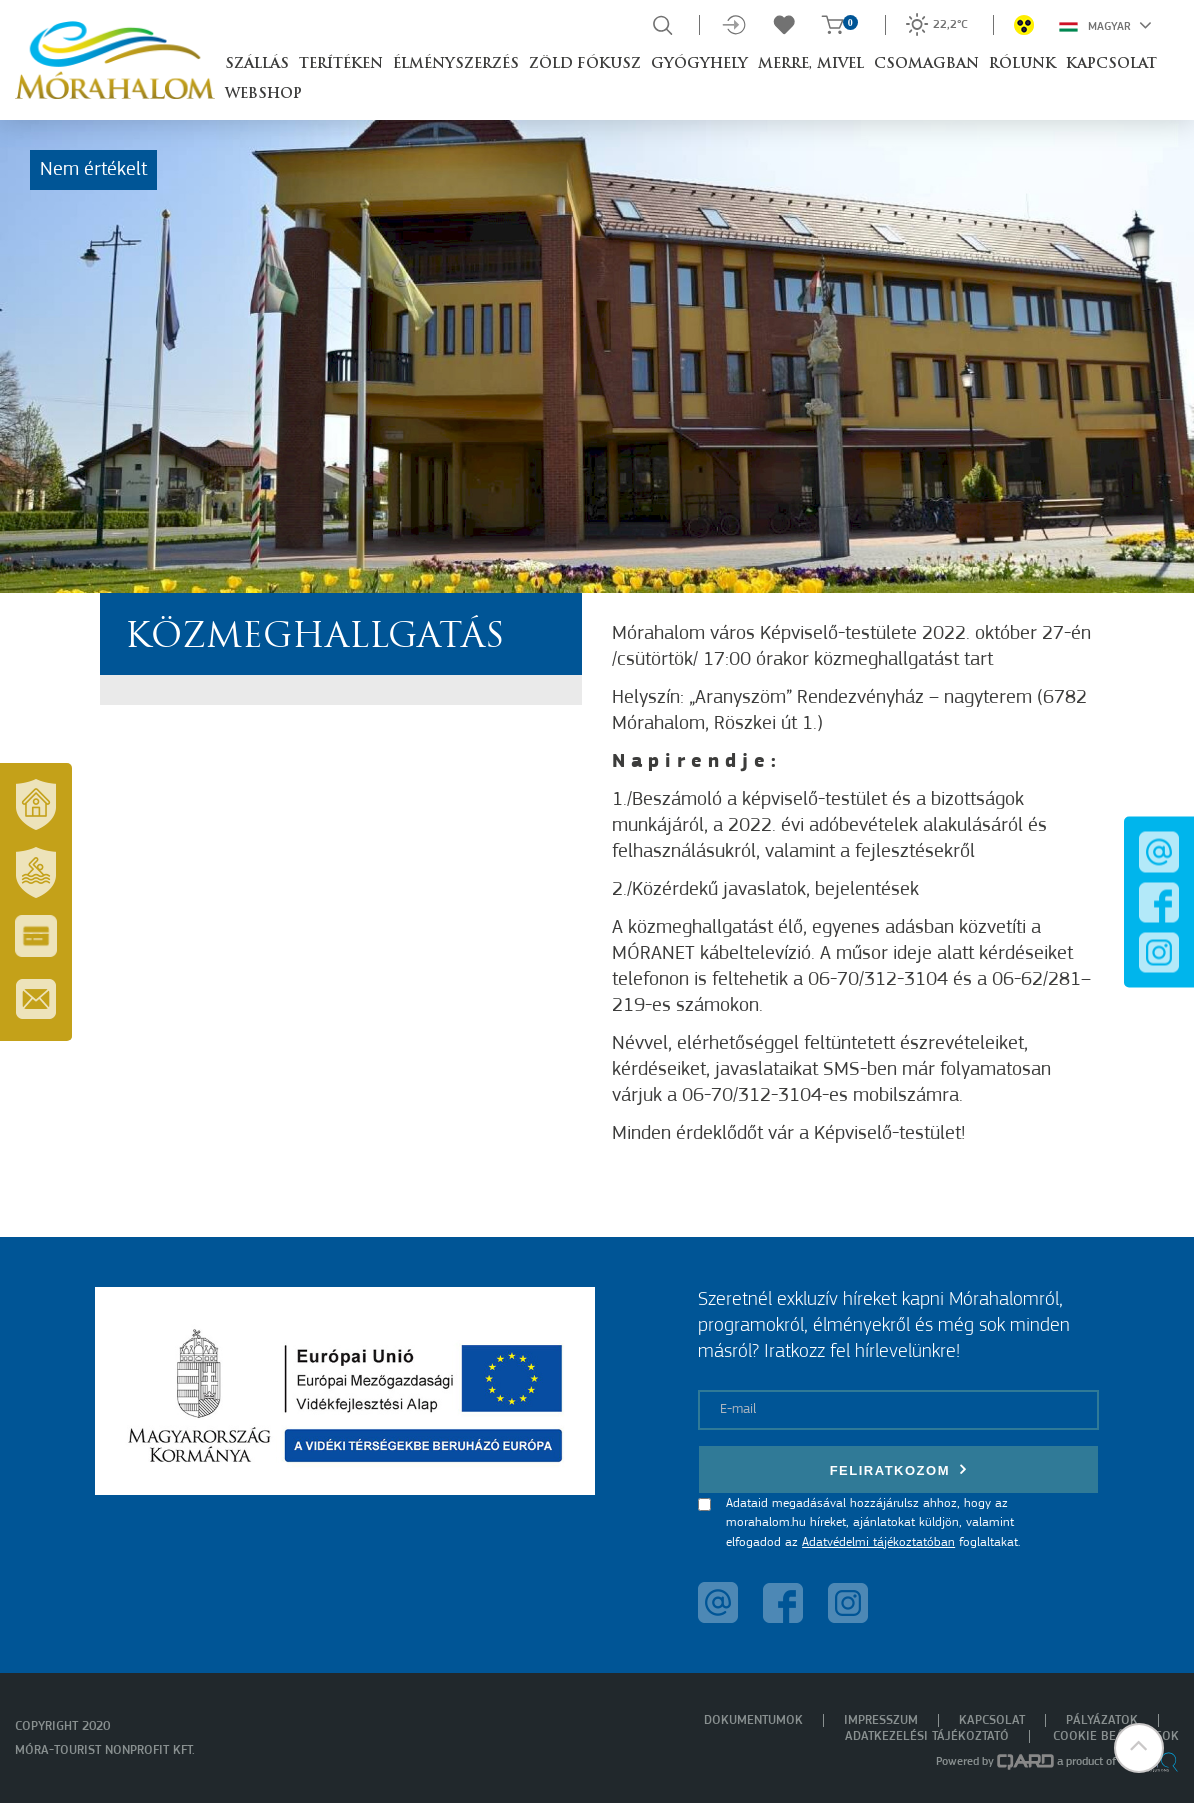 This screenshot has width=1194, height=1803. I want to click on Merre, mivel [button], so click(811, 64).